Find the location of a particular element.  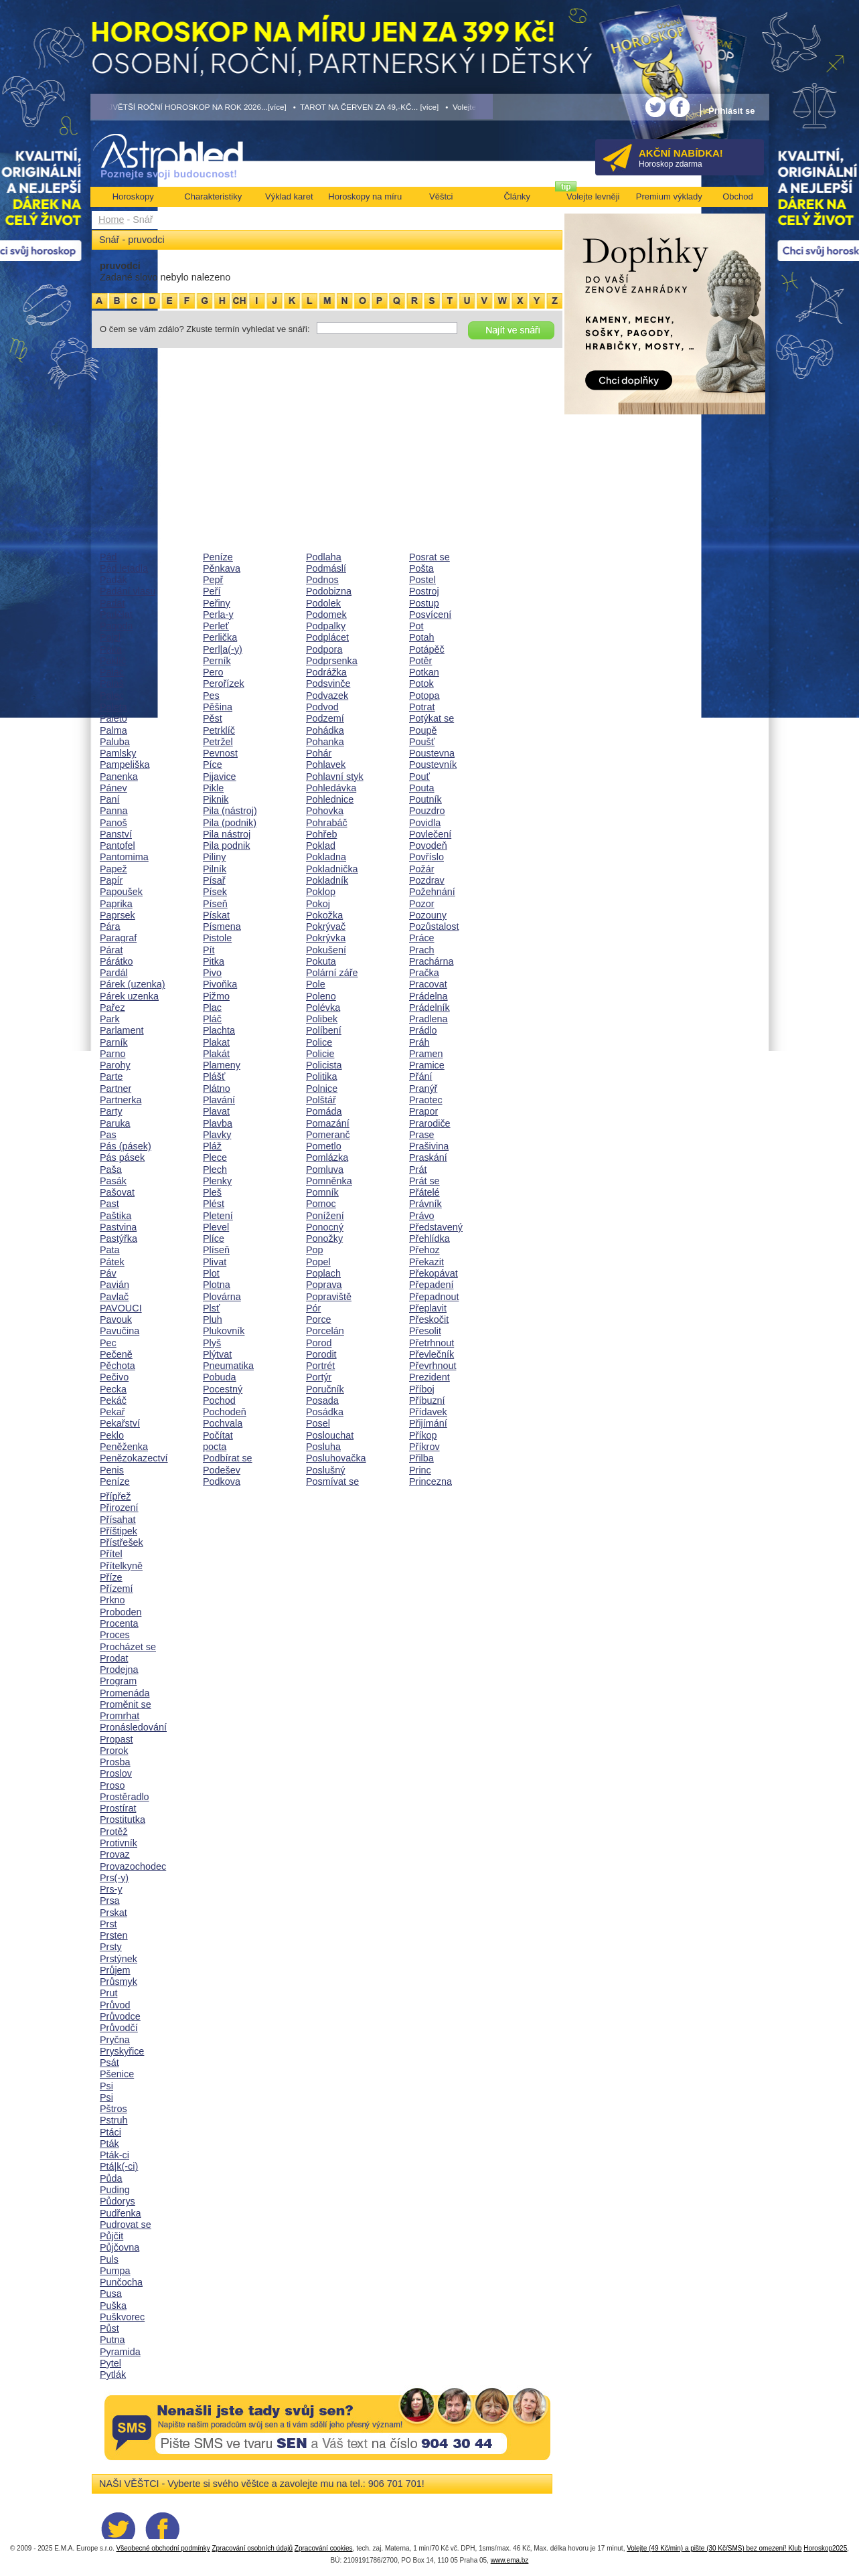

Padání vlasu is located at coordinates (127, 591).